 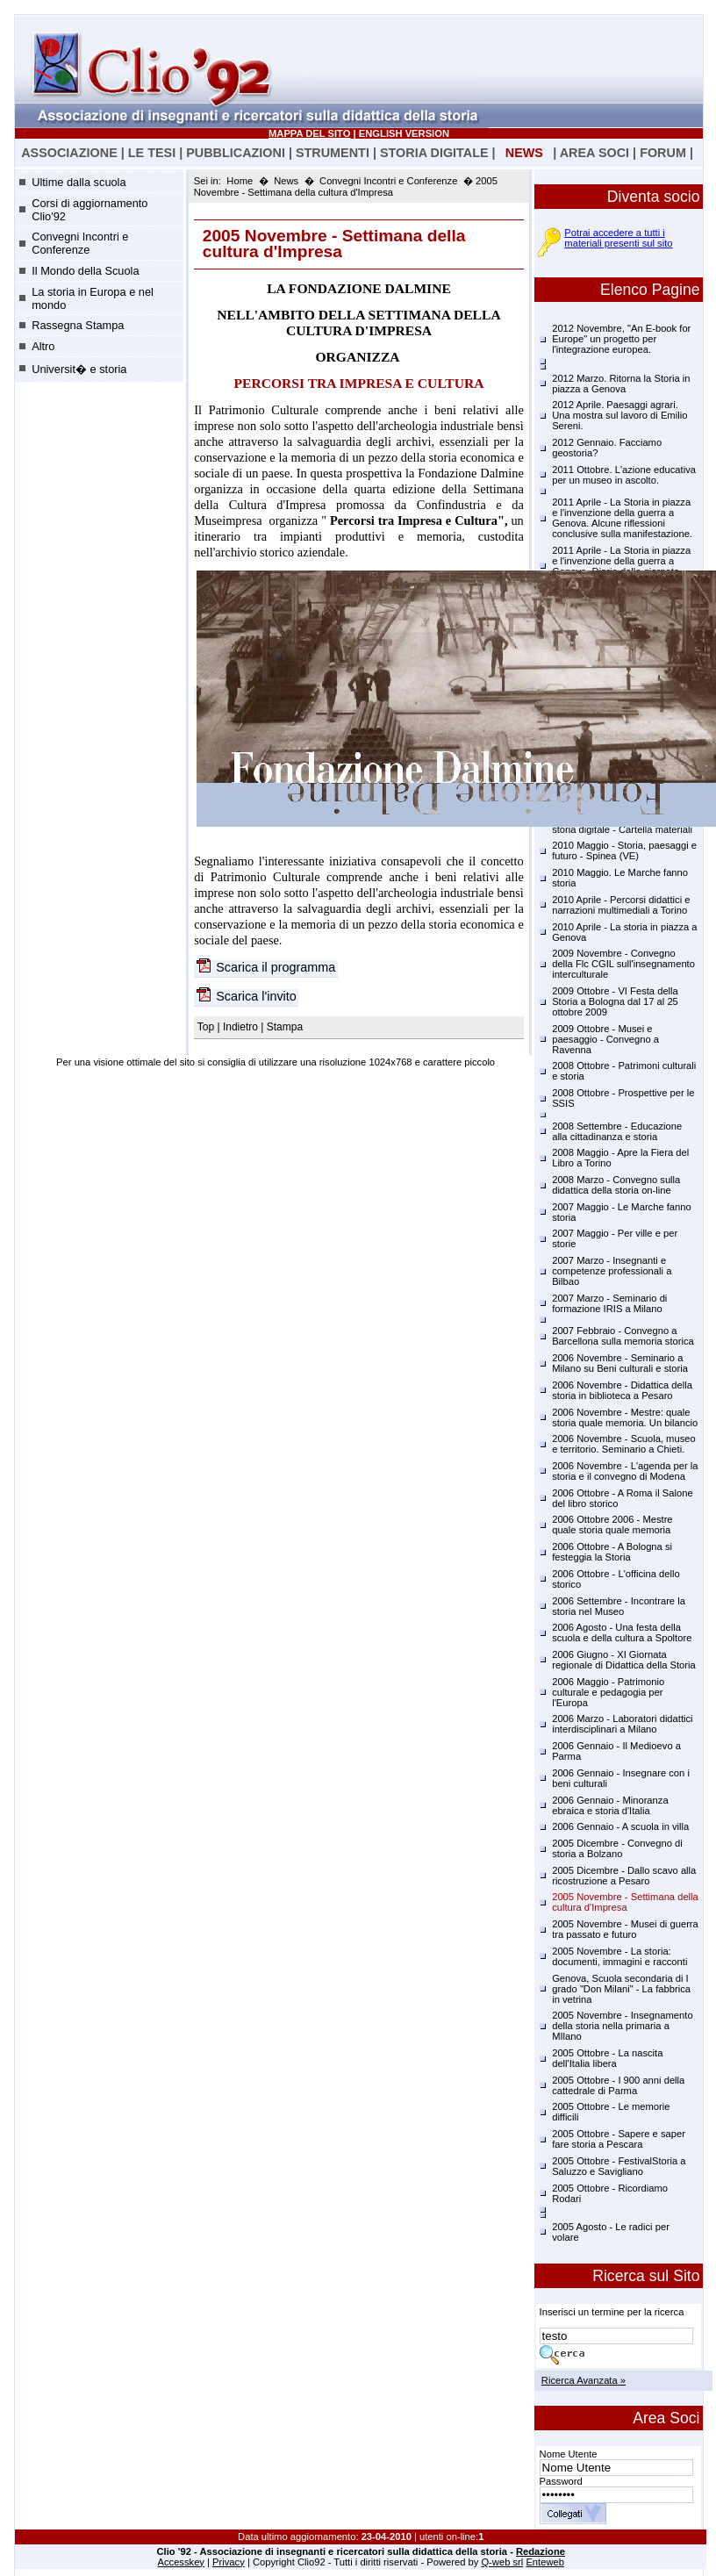 I want to click on 2008 Ottobre - Patrimoni culturali e storia, so click(x=624, y=1070).